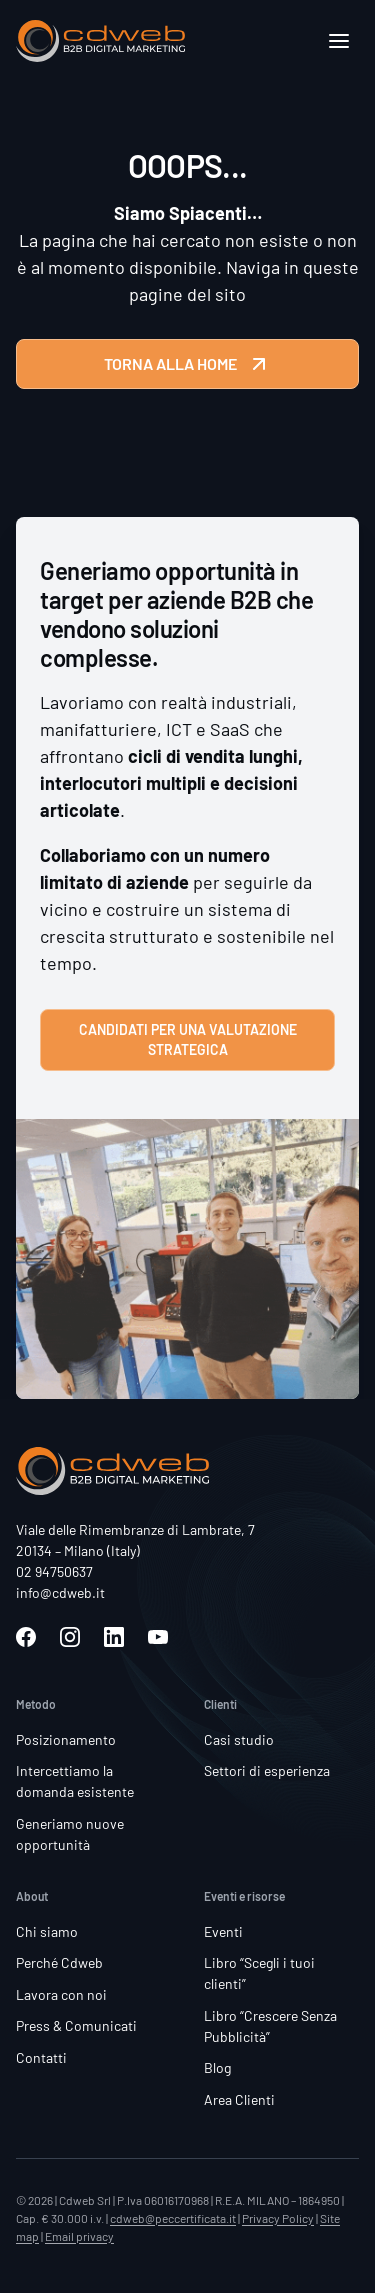  What do you see at coordinates (66, 1739) in the screenshot?
I see `Posizionamento` at bounding box center [66, 1739].